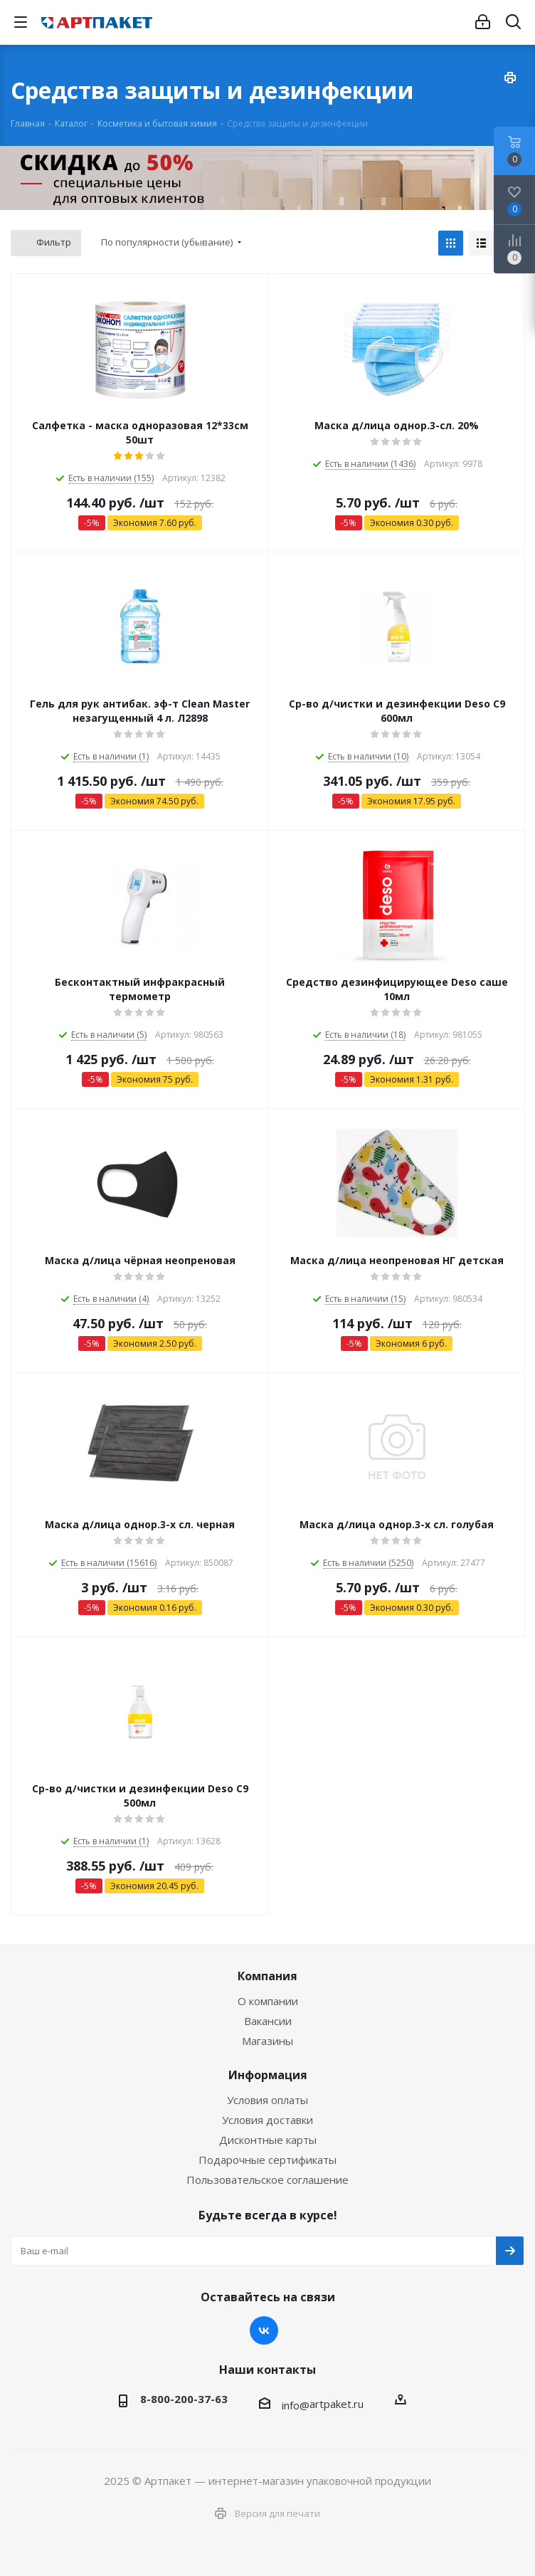  Describe the element at coordinates (267, 2100) in the screenshot. I see `Условия оплаты` at that location.